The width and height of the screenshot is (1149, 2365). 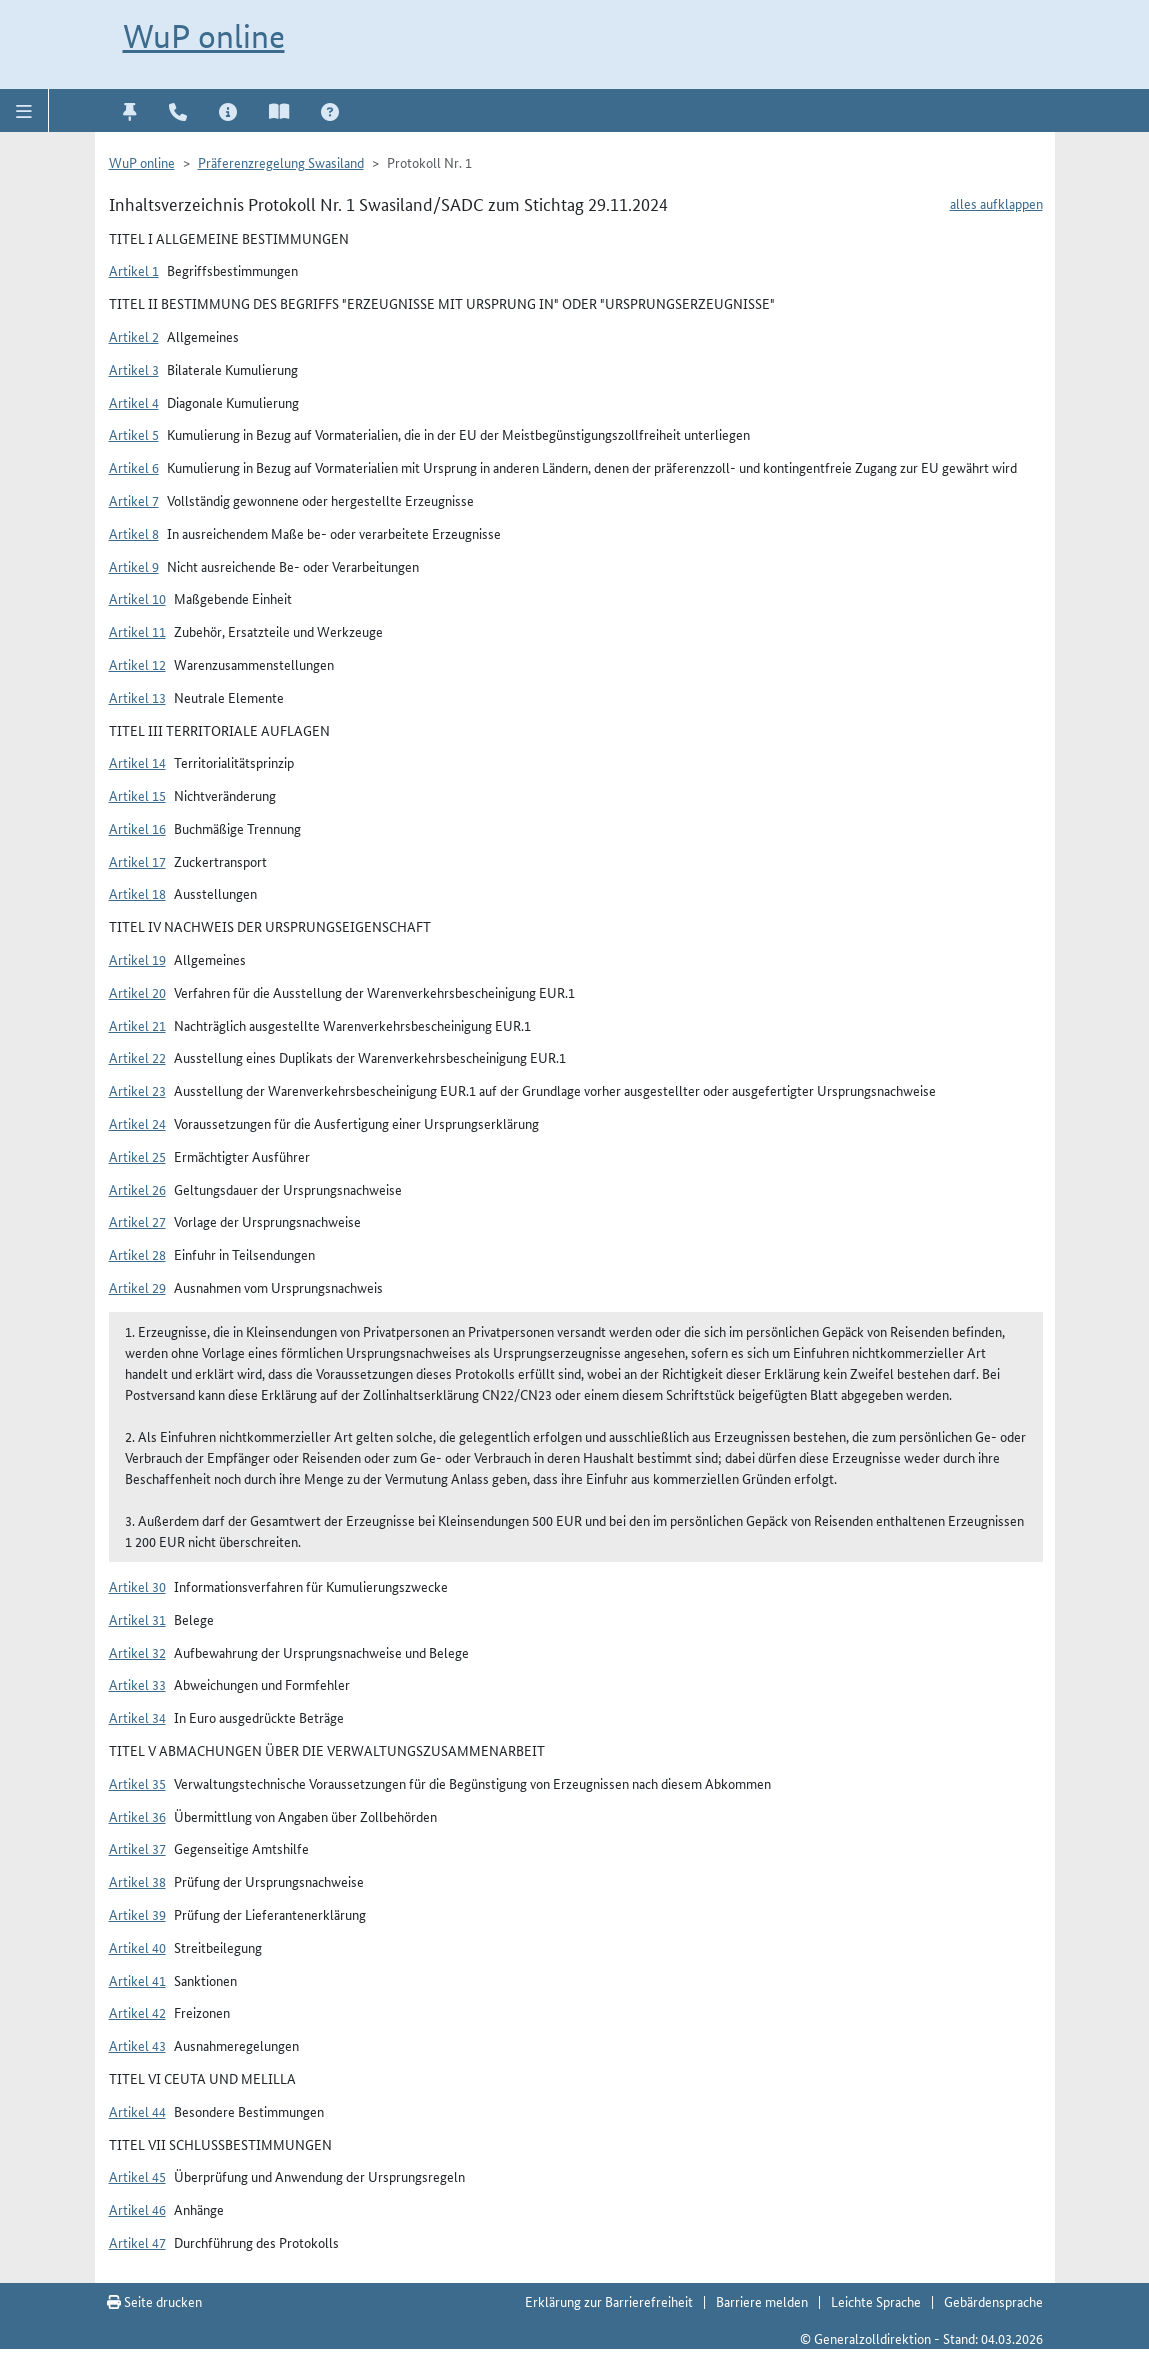 I want to click on Seite drucken, so click(x=154, y=2301).